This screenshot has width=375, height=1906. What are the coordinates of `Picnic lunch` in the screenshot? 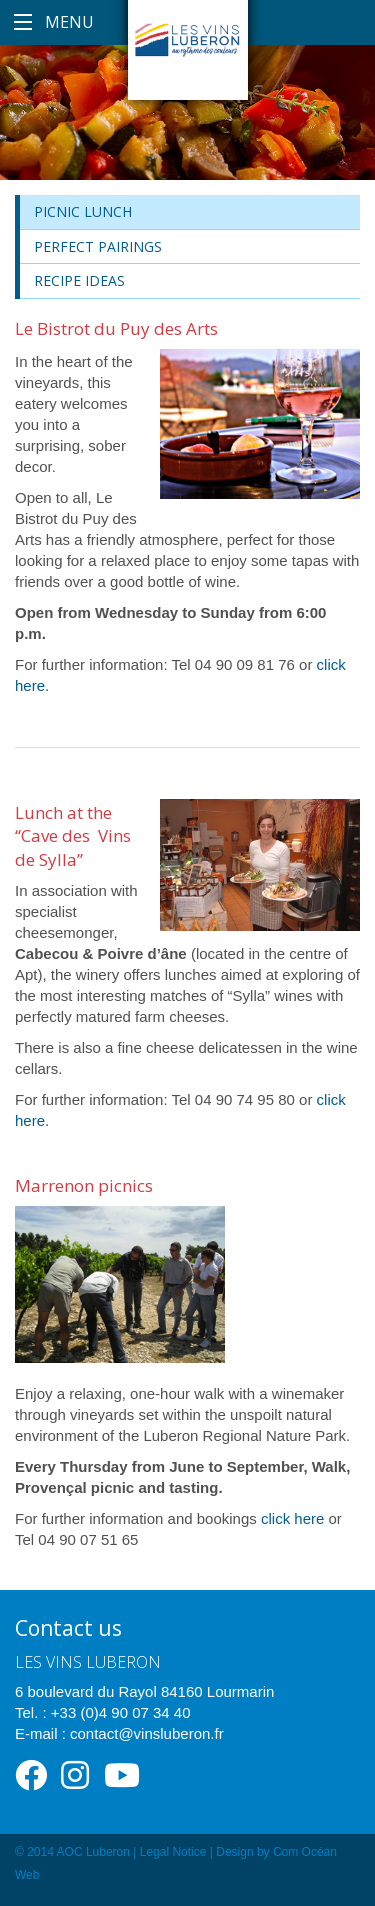 It's located at (83, 211).